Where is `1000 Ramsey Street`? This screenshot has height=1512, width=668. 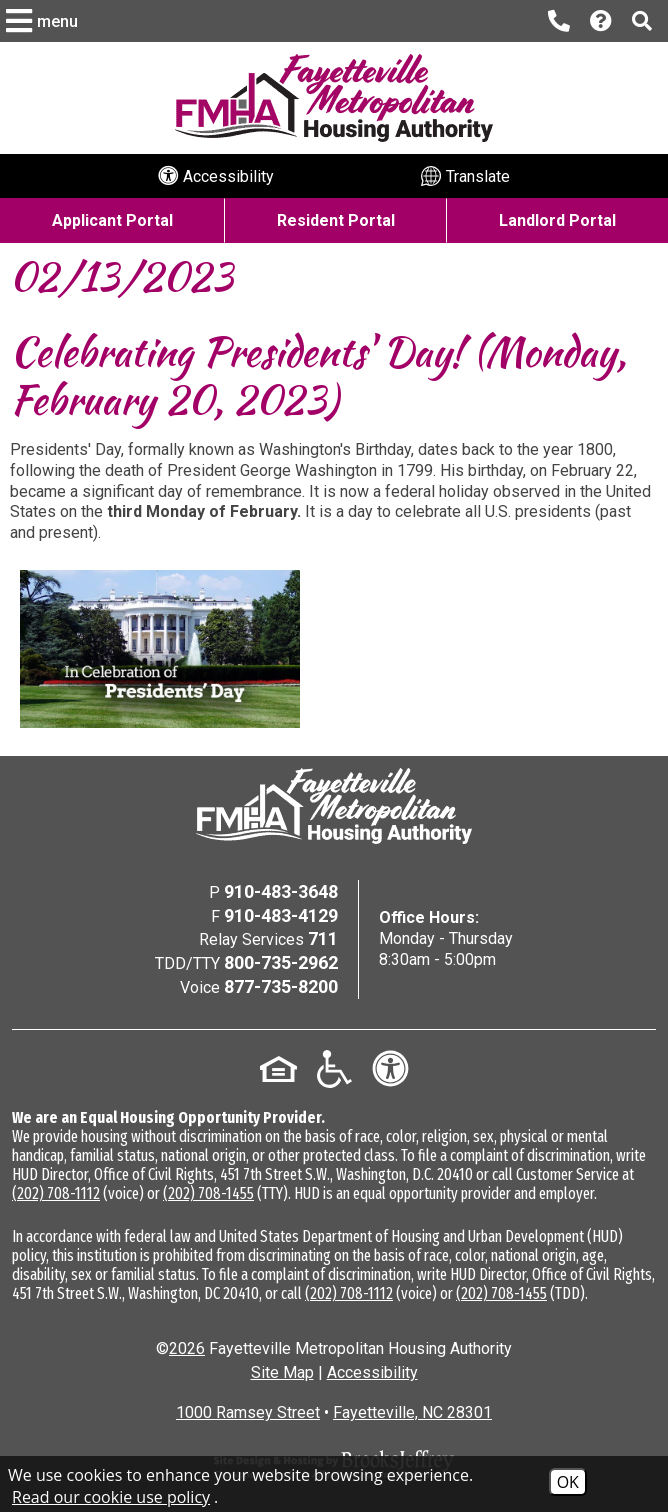 1000 Ramsey Street is located at coordinates (248, 1412).